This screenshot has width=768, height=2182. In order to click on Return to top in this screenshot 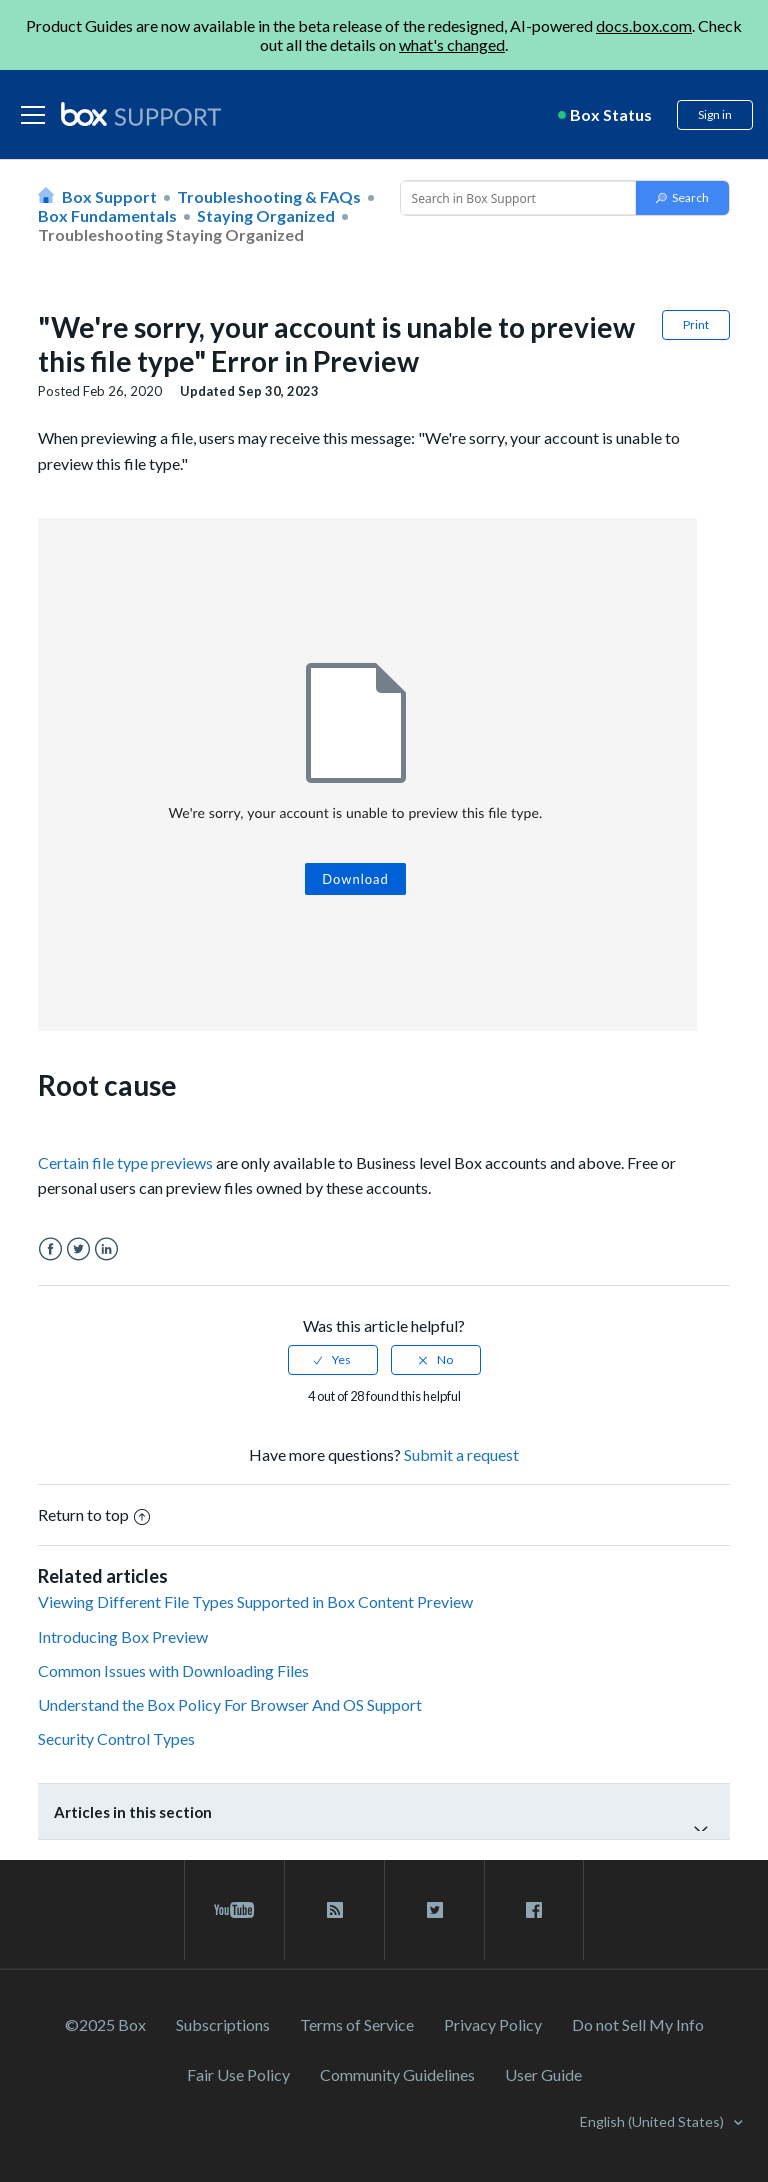, I will do `click(94, 1514)`.